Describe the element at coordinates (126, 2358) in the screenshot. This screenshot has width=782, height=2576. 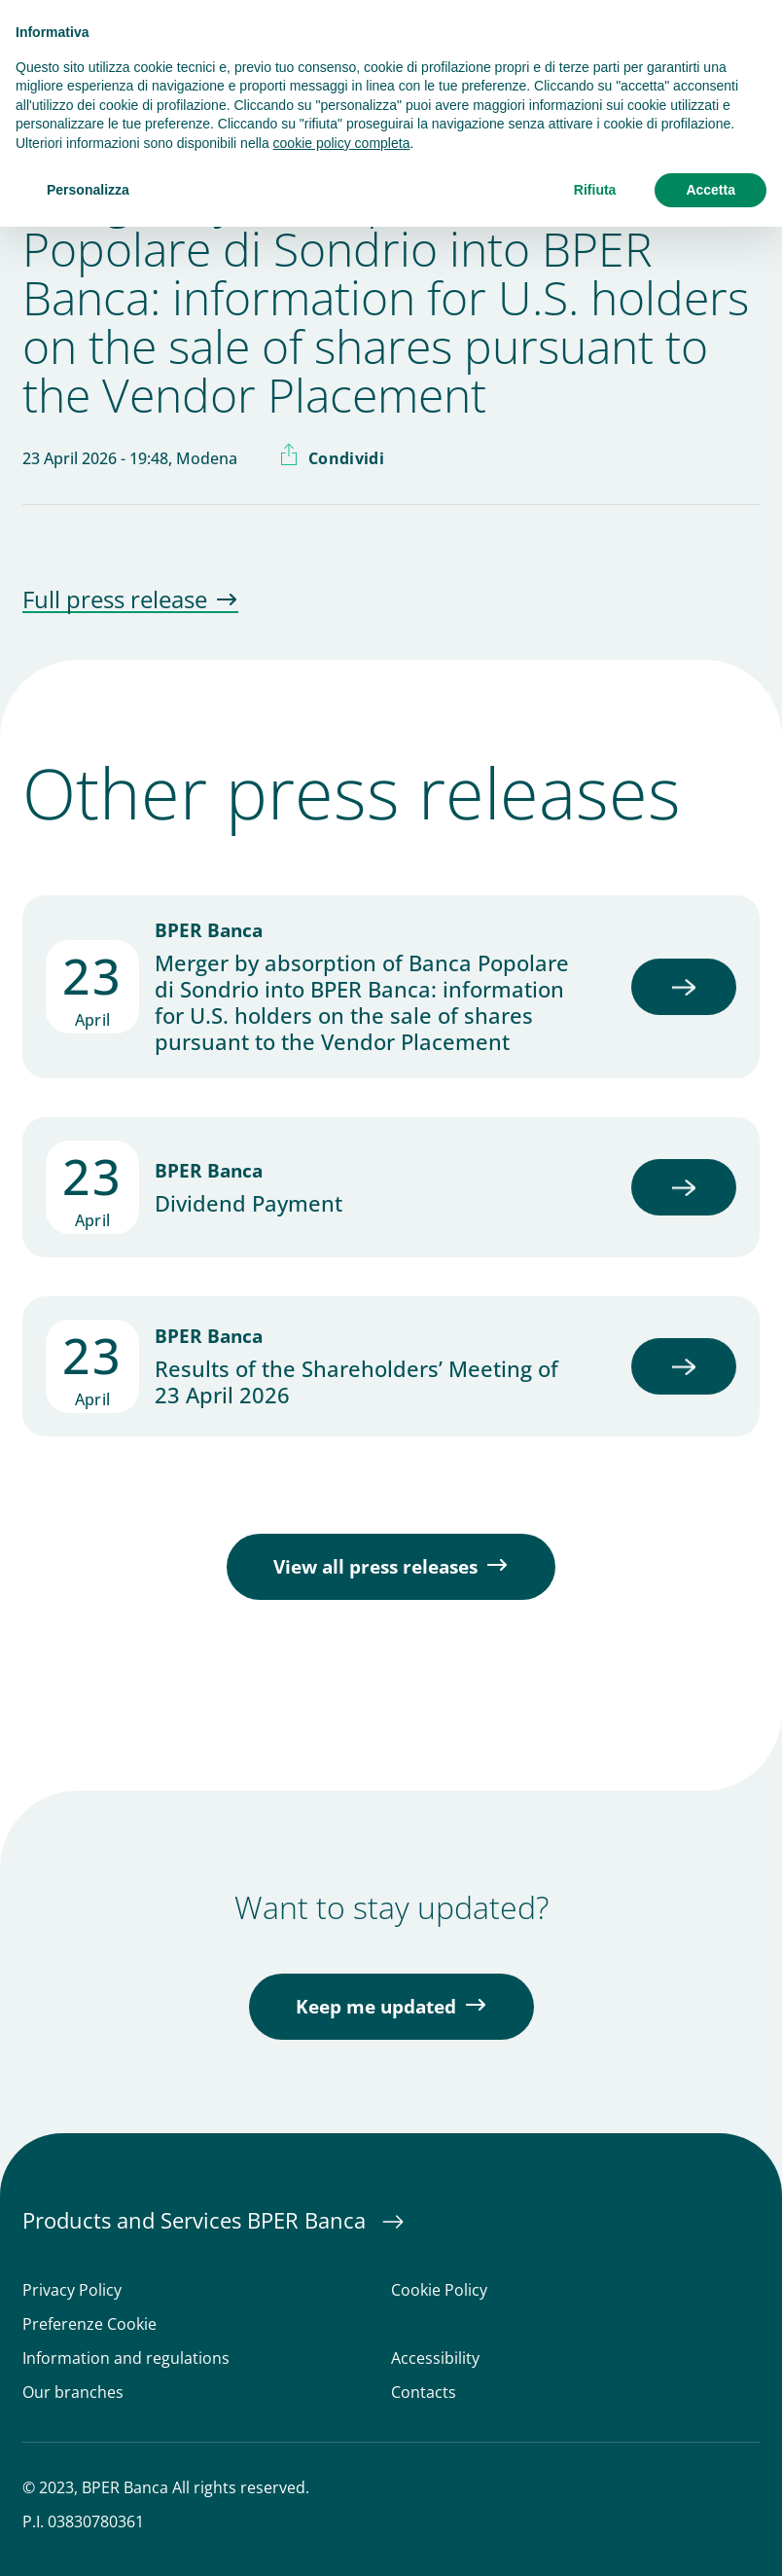
I see `Information and regulations` at that location.